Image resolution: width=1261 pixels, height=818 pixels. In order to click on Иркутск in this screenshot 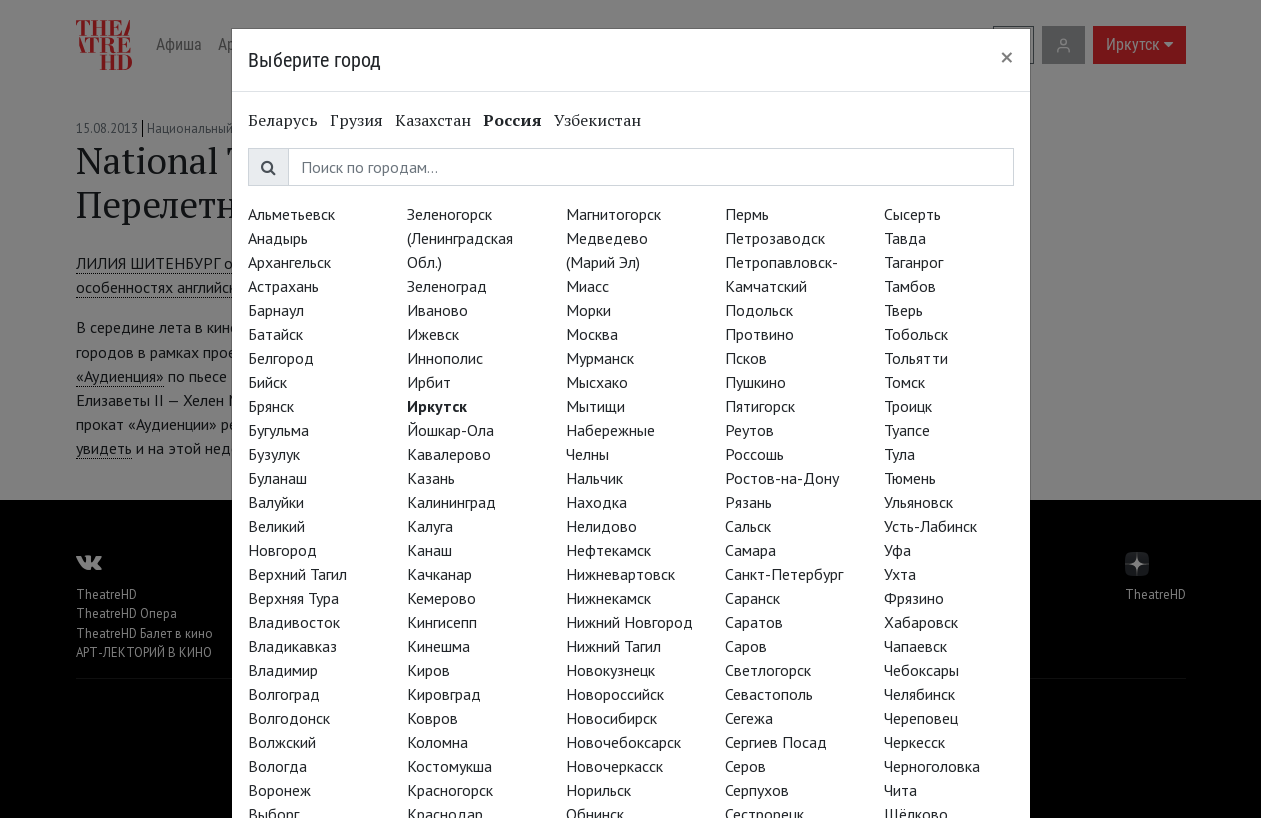, I will do `click(437, 406)`.